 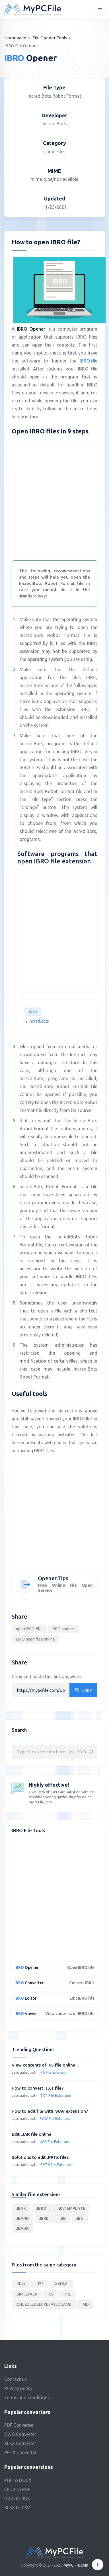 I want to click on Opener.Tips, so click(x=53, y=1578).